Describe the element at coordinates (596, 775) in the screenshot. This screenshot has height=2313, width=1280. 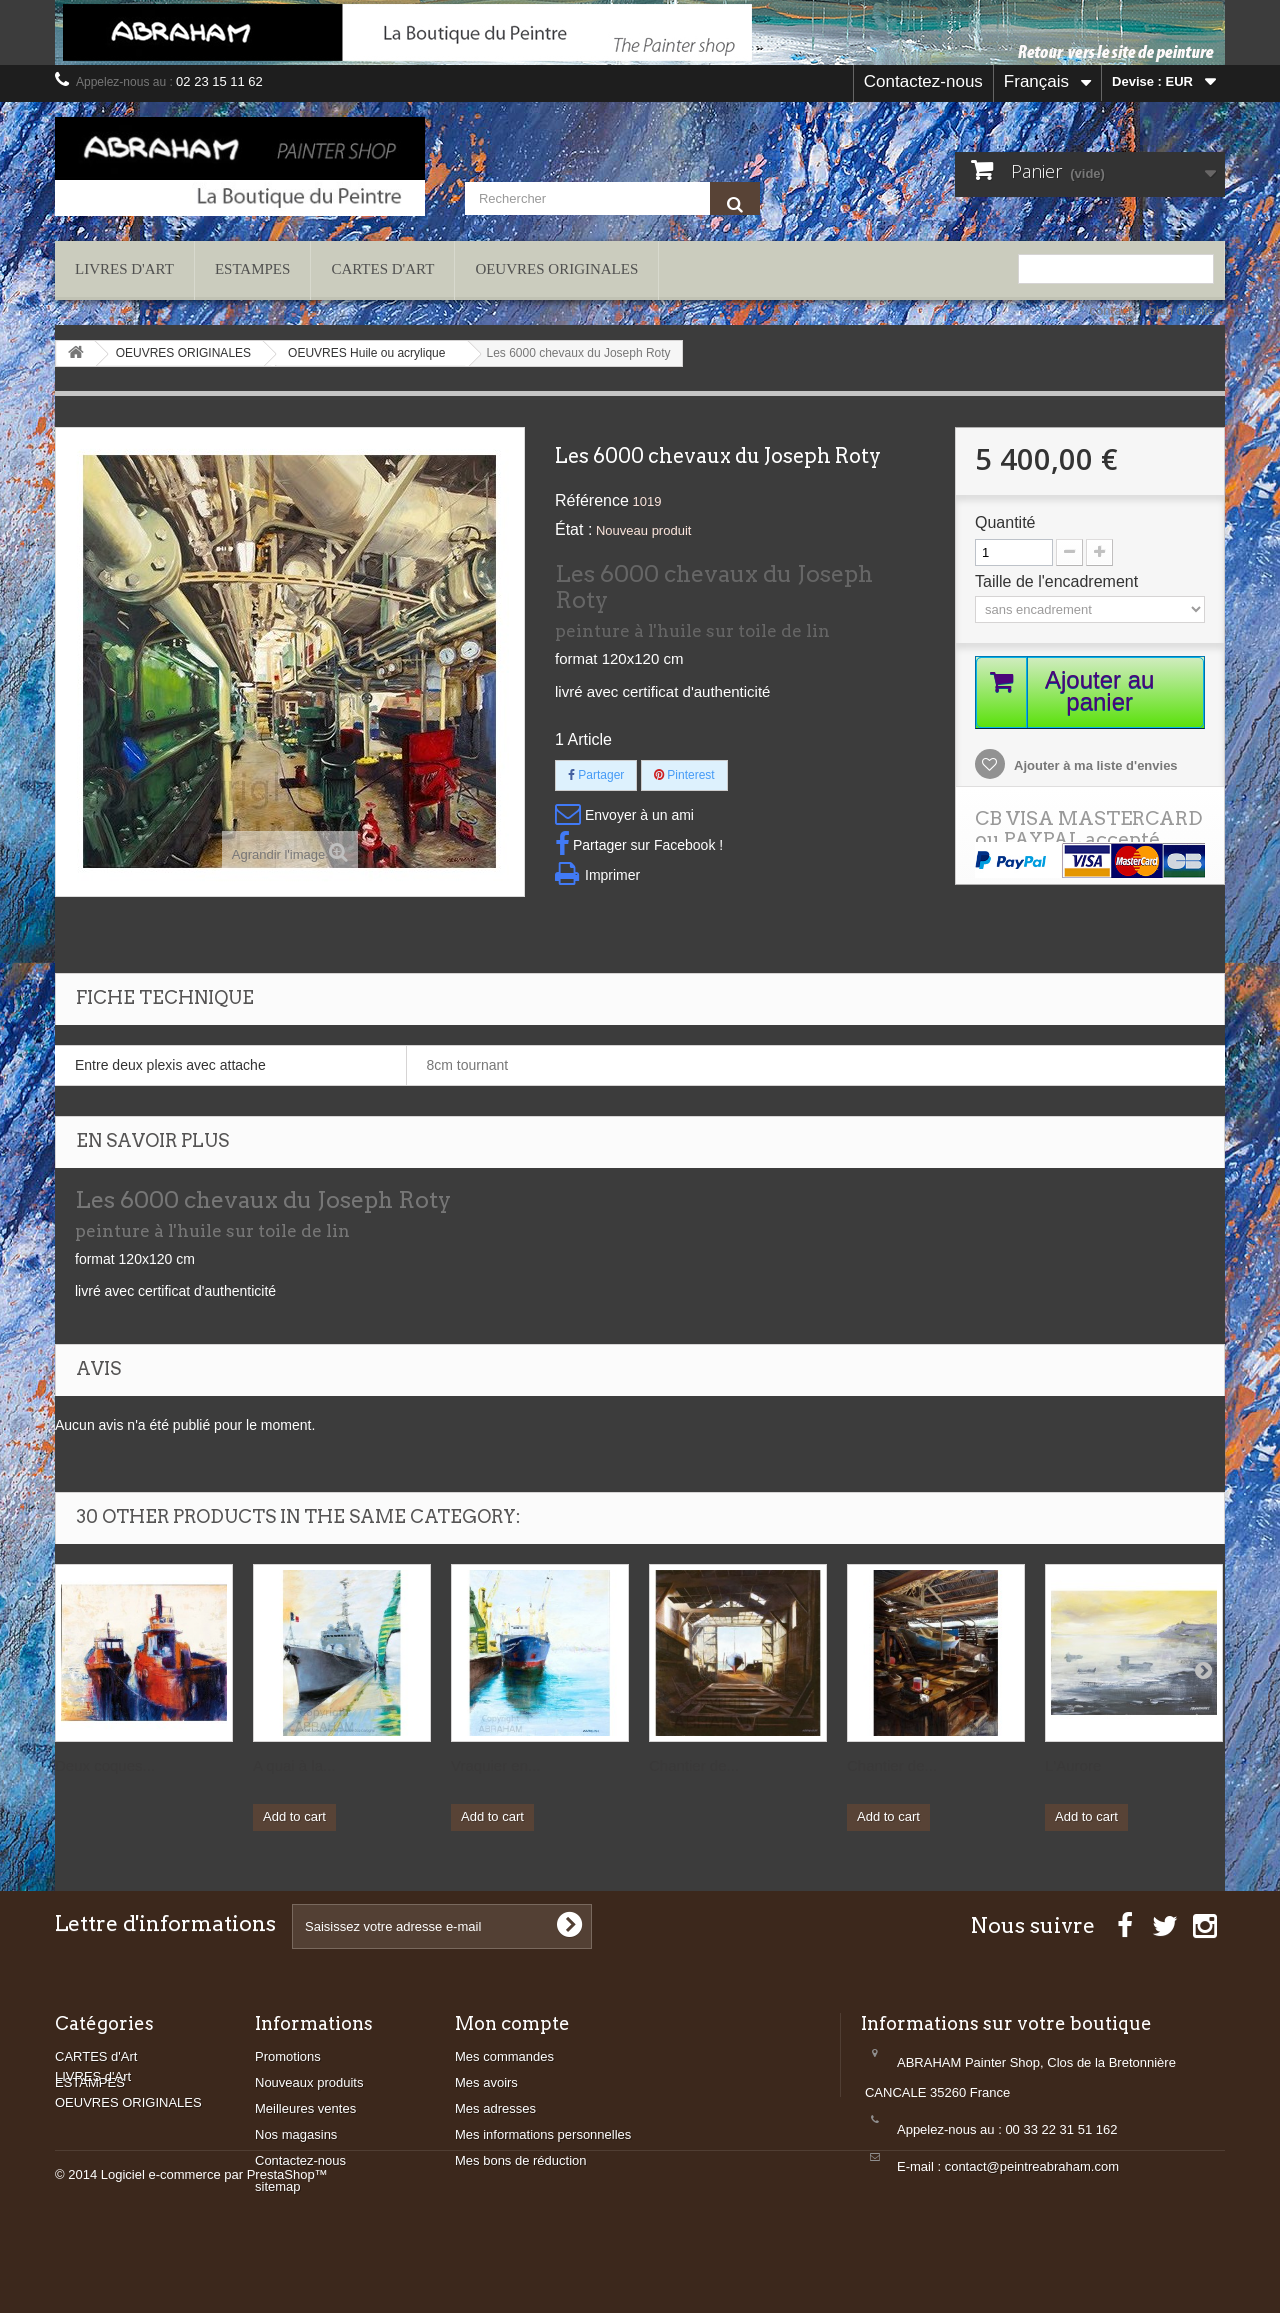
I see `Partager` at that location.